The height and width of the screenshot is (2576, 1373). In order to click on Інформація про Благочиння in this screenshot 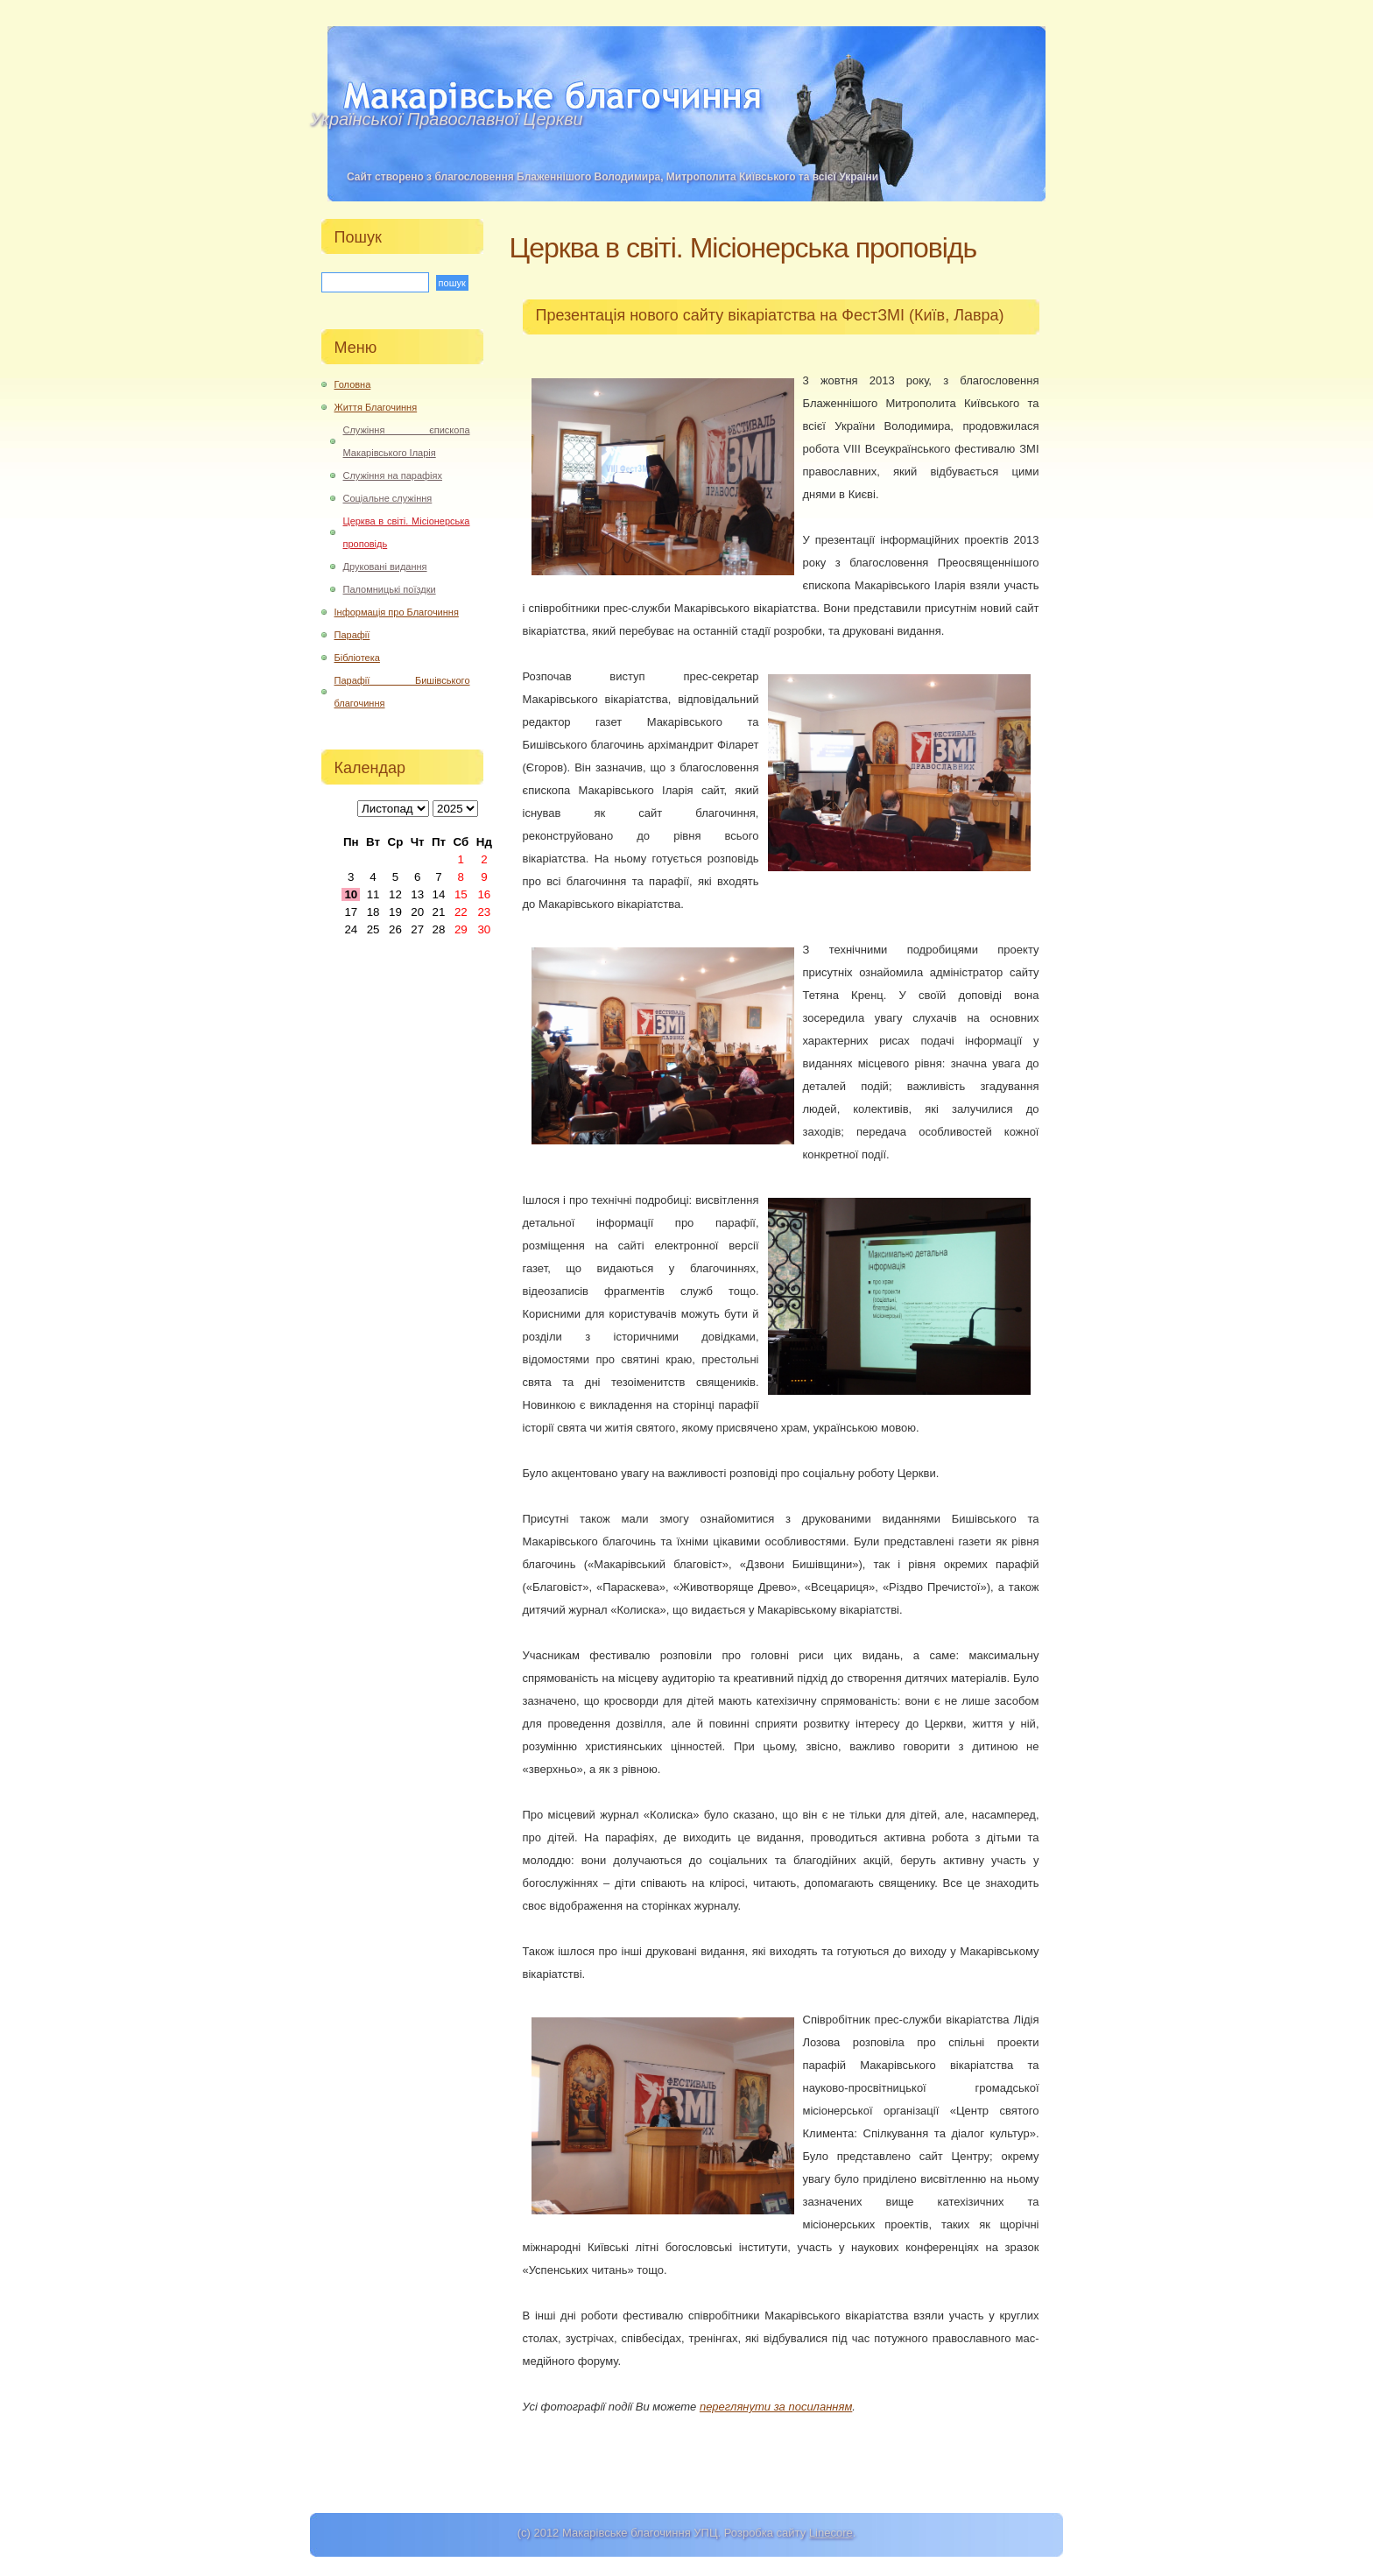, I will do `click(396, 612)`.